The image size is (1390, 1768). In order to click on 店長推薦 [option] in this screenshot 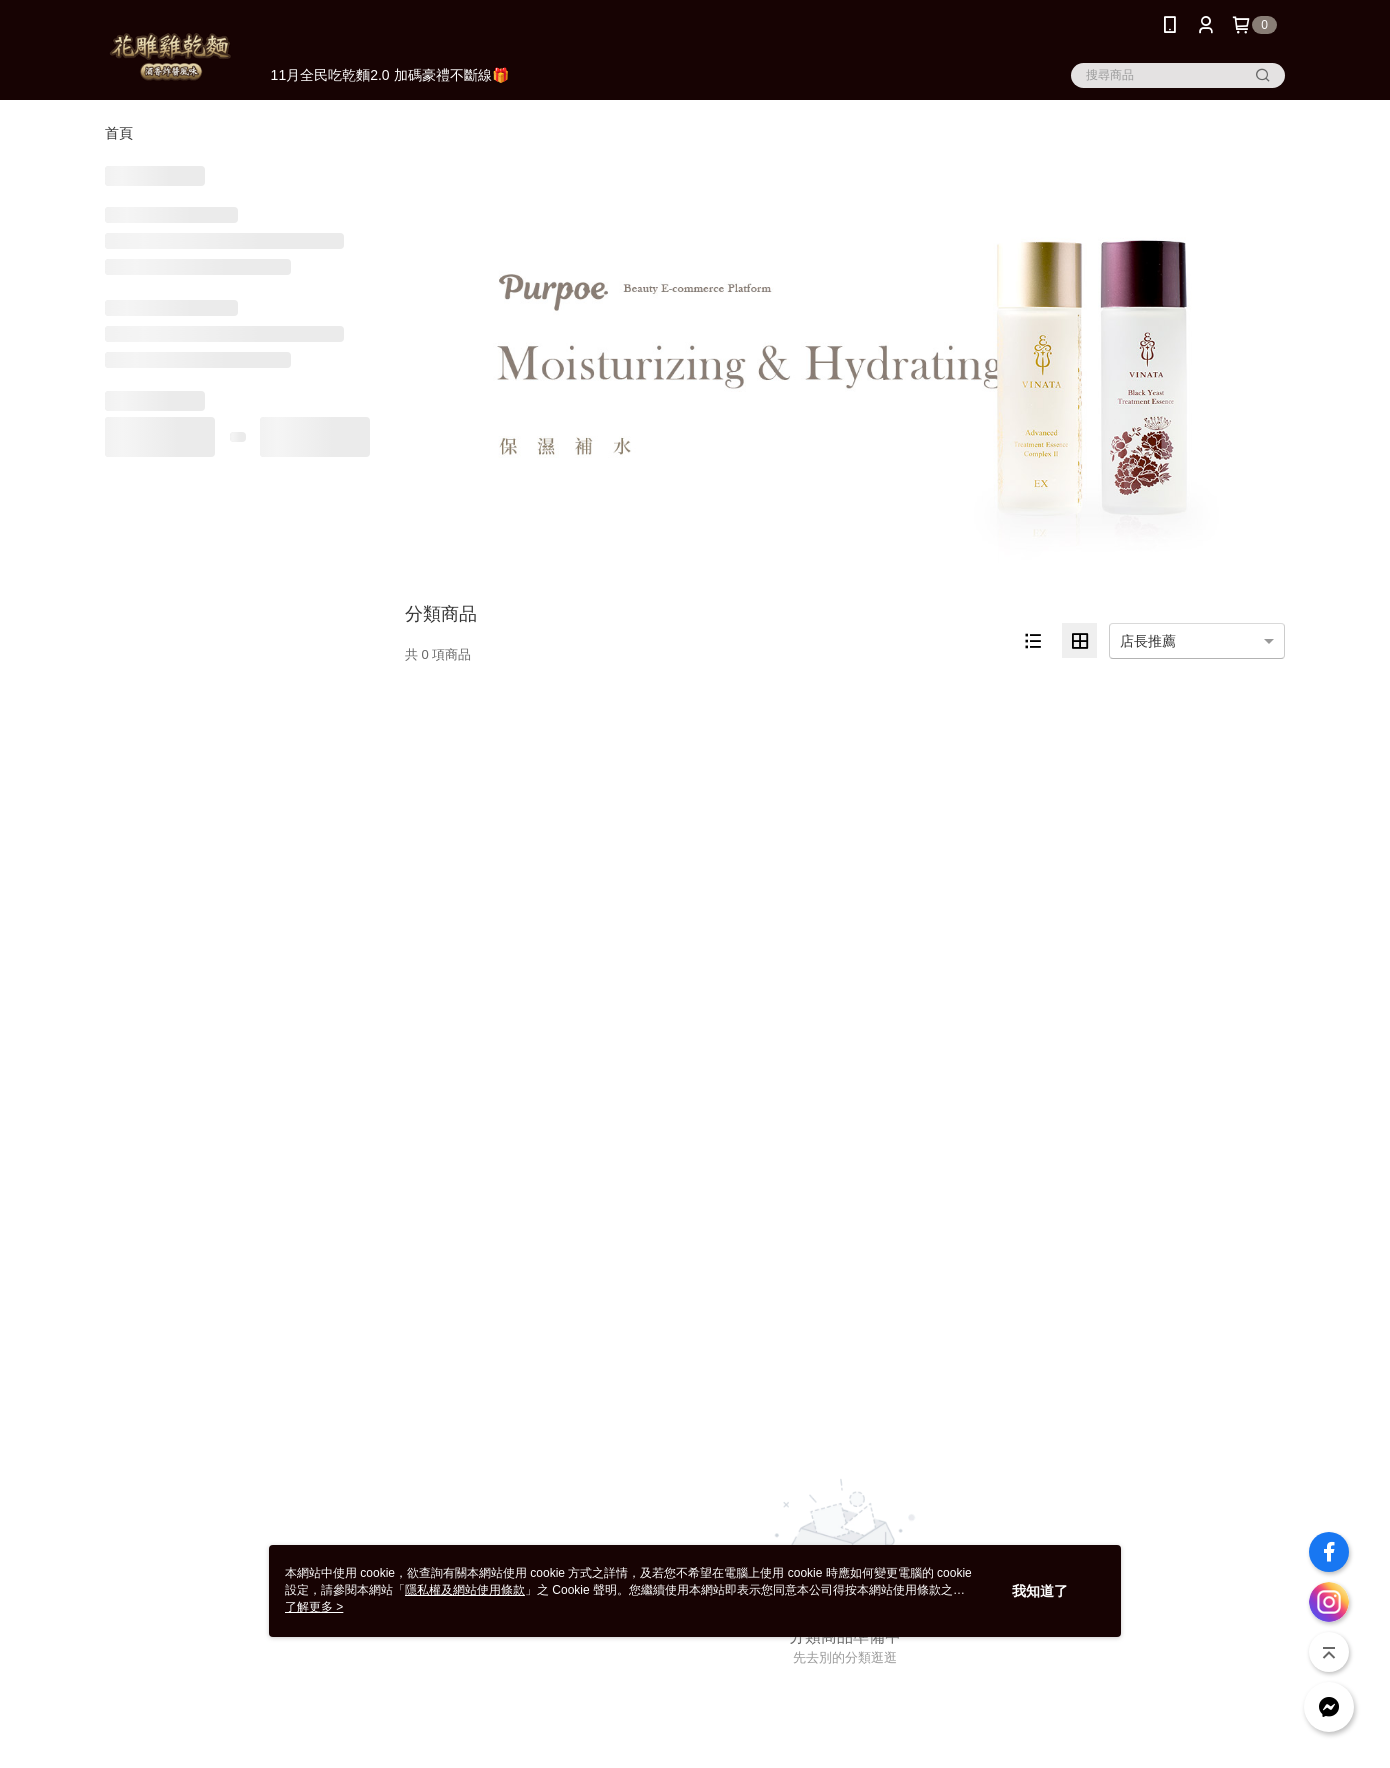, I will do `click(1148, 641)`.